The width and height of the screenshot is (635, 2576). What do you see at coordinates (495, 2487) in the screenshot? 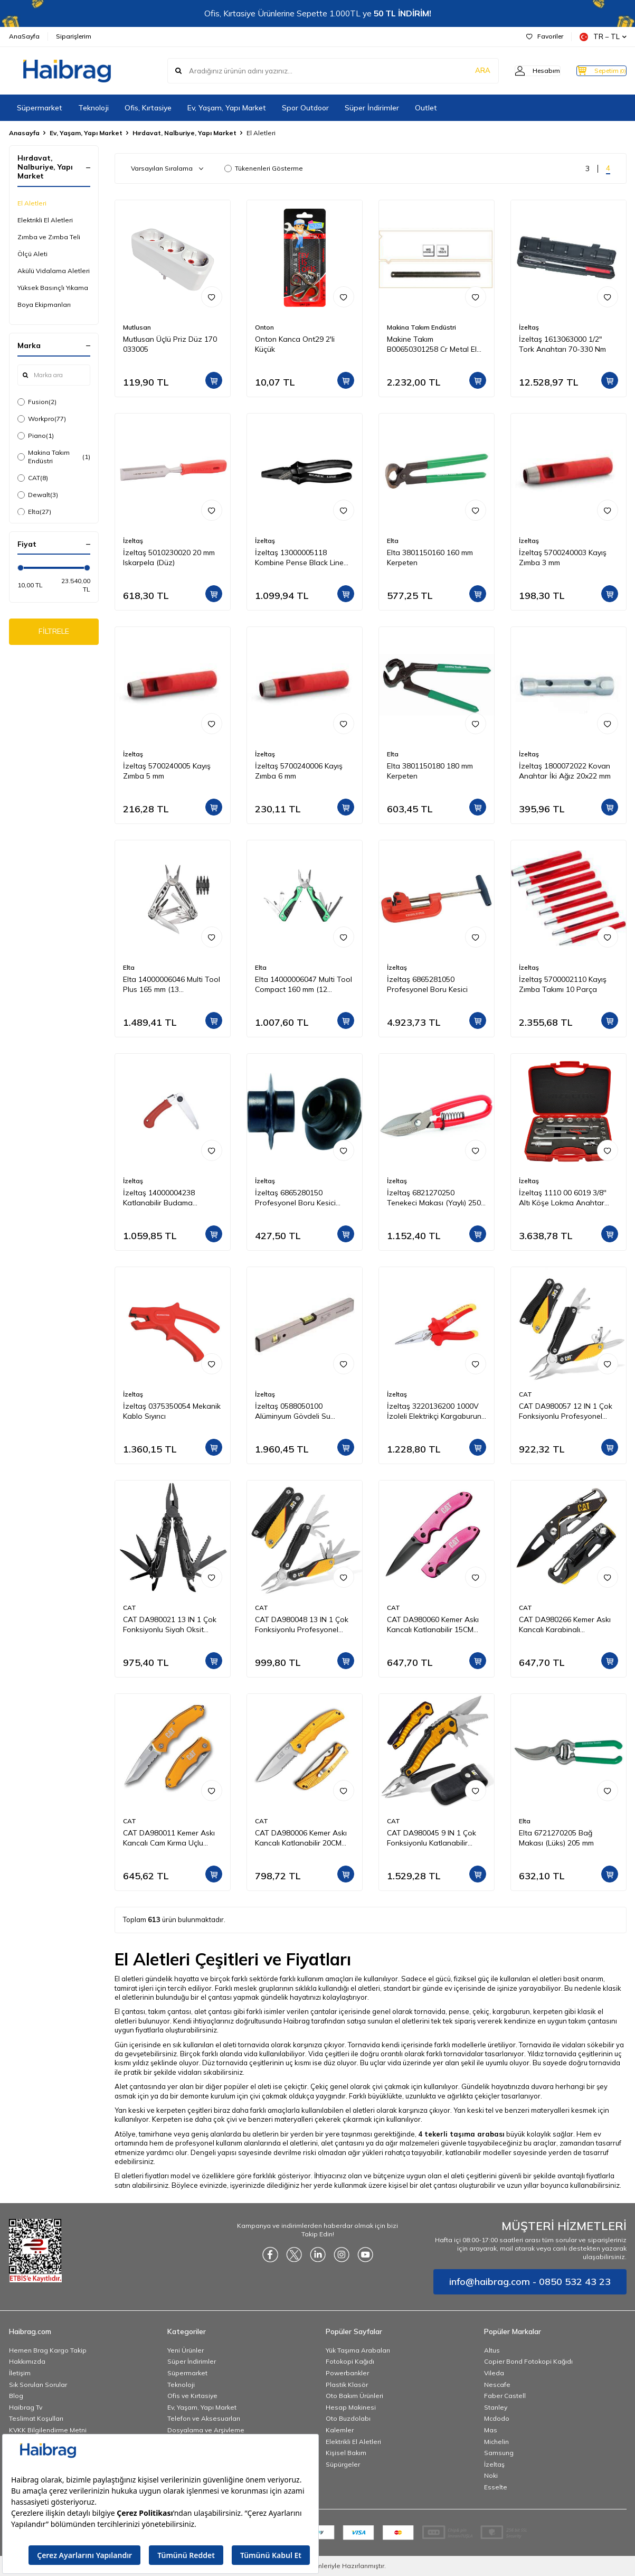
I see `Esselte` at bounding box center [495, 2487].